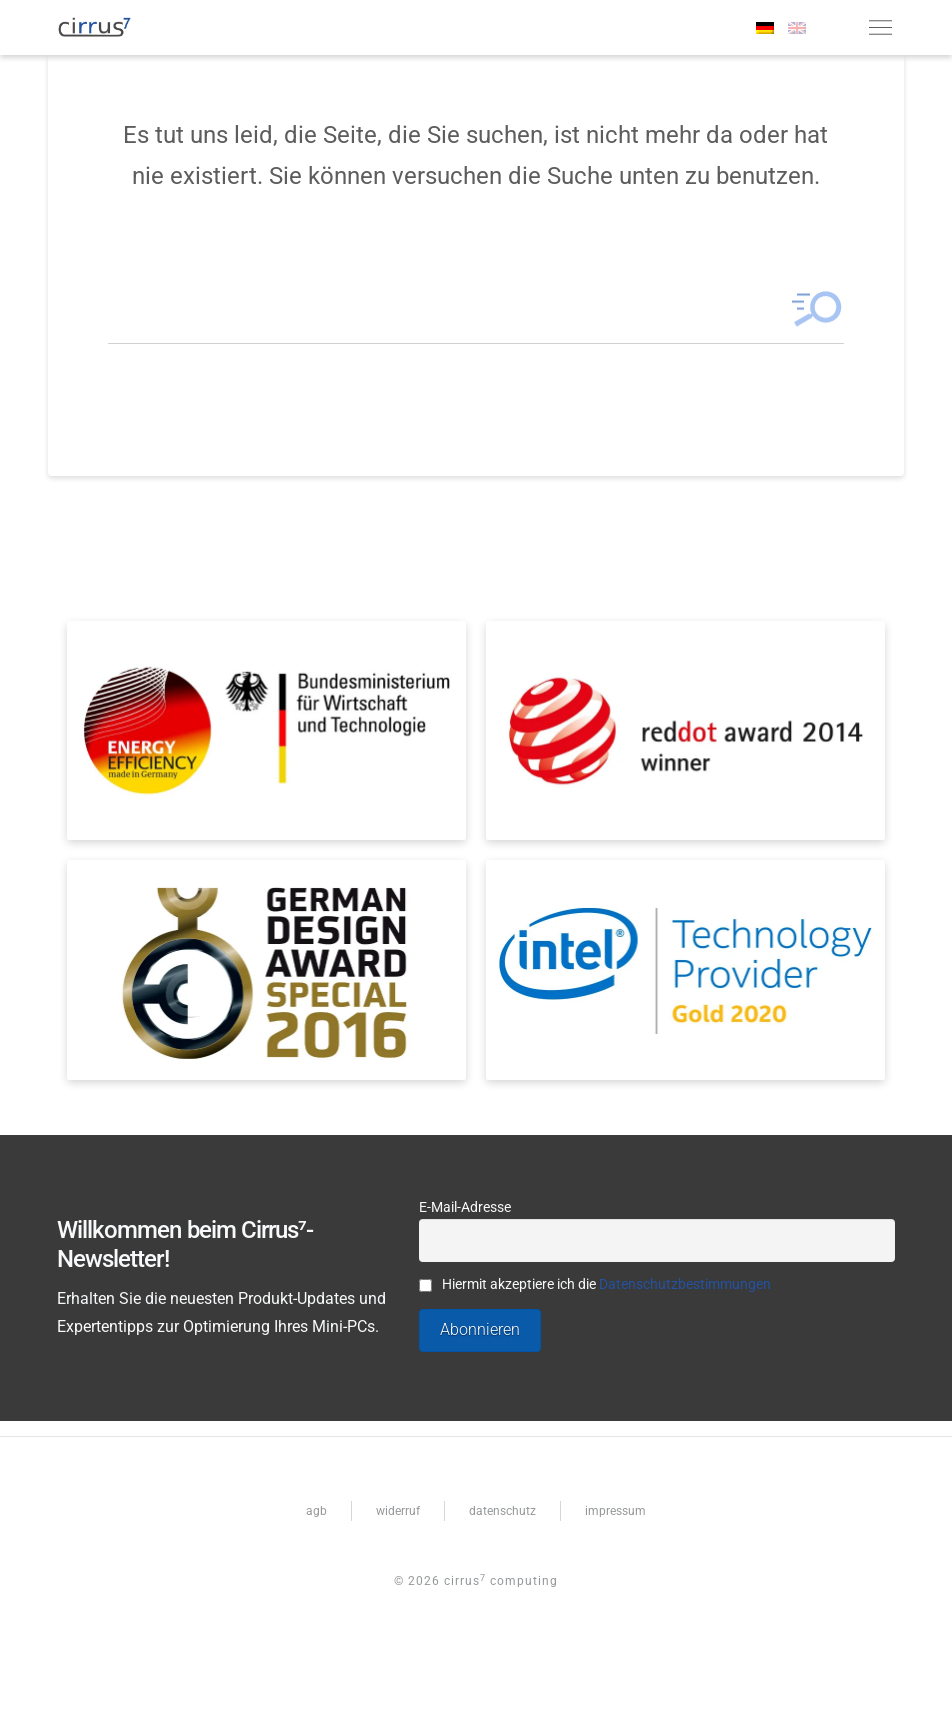  Describe the element at coordinates (480, 1329) in the screenshot. I see `Abonnieren` at that location.